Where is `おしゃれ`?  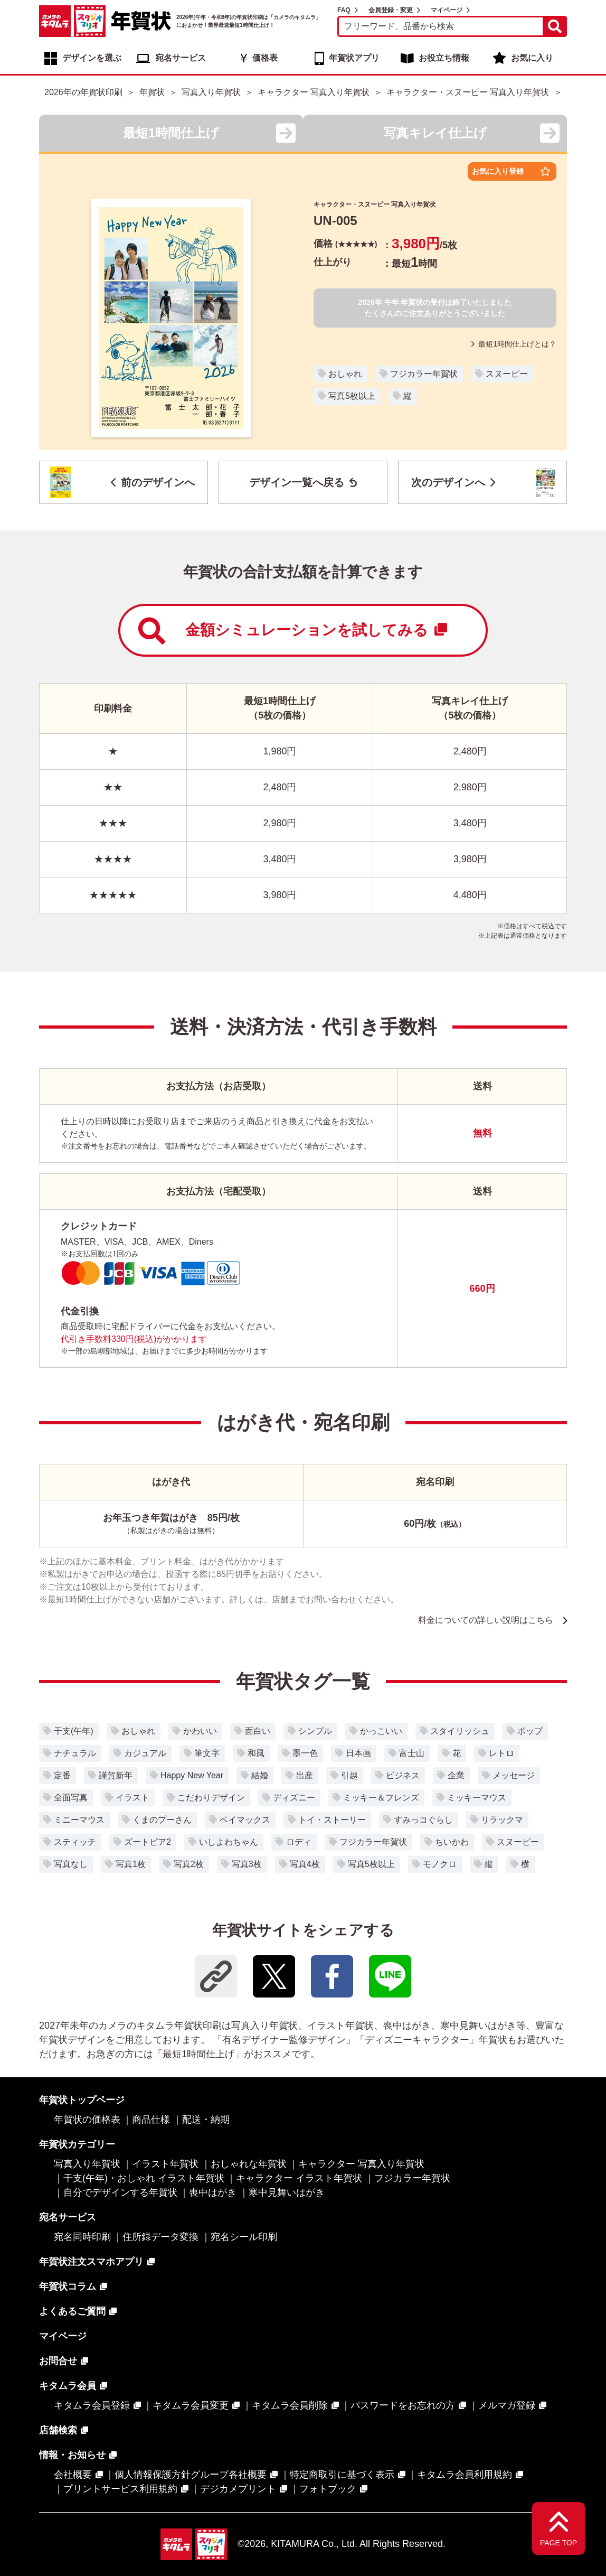
おしゃれ is located at coordinates (345, 373).